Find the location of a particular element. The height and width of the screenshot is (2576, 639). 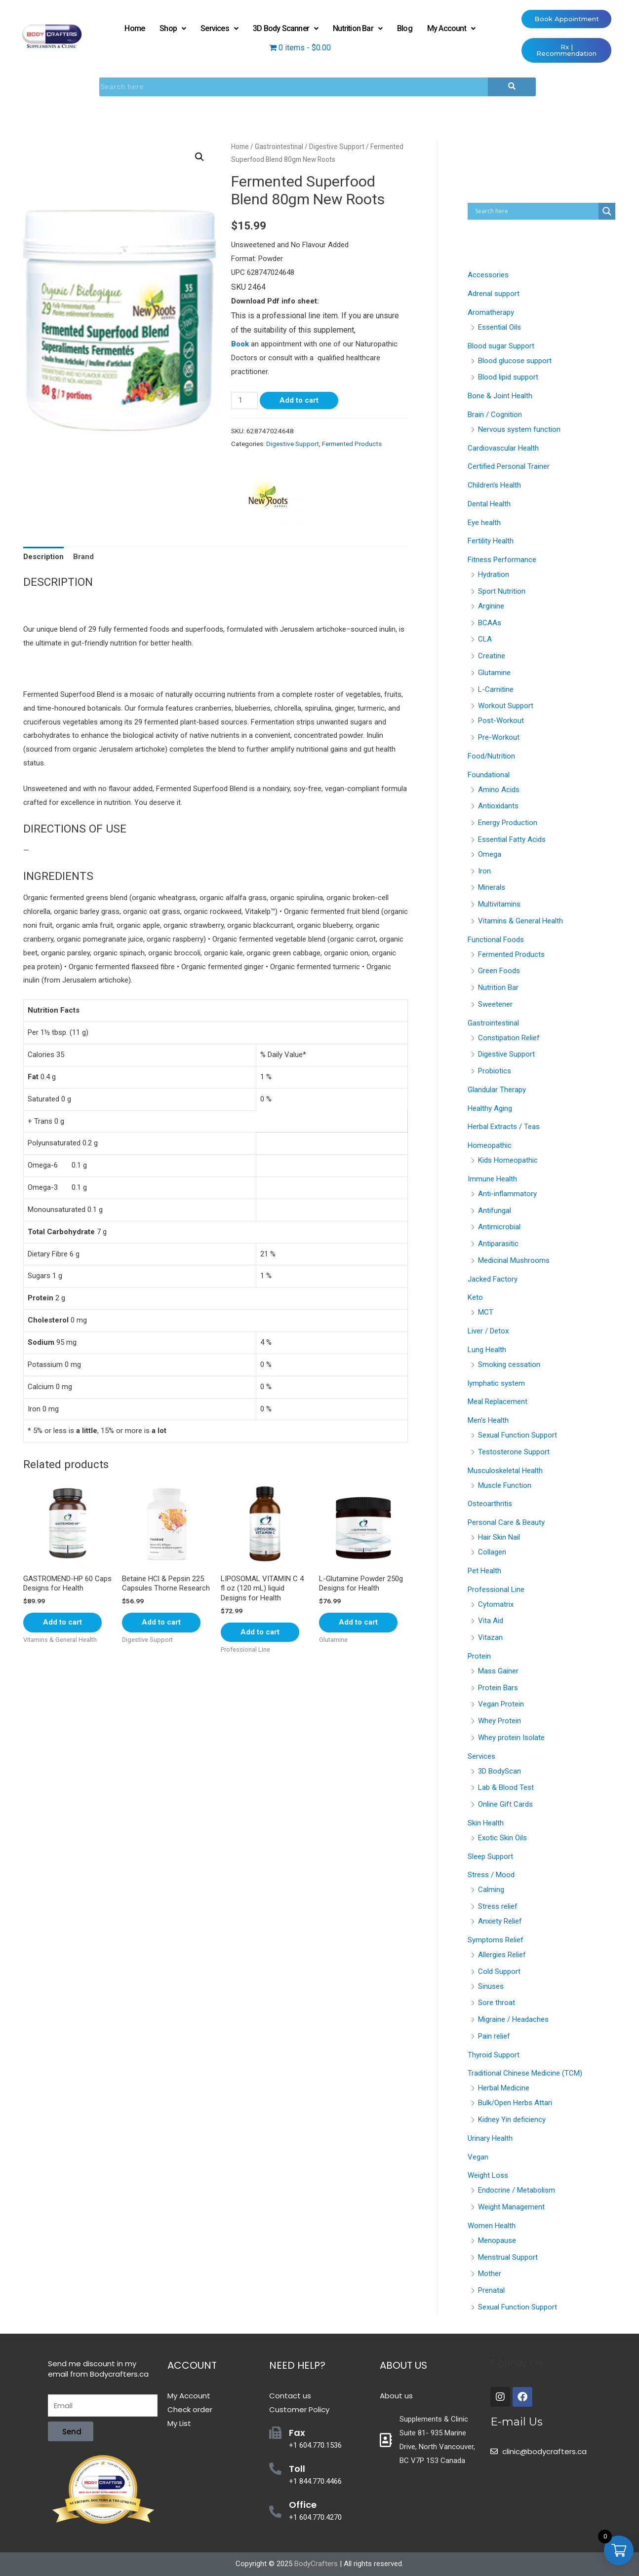

Personal Care & Beauty is located at coordinates (506, 1522).